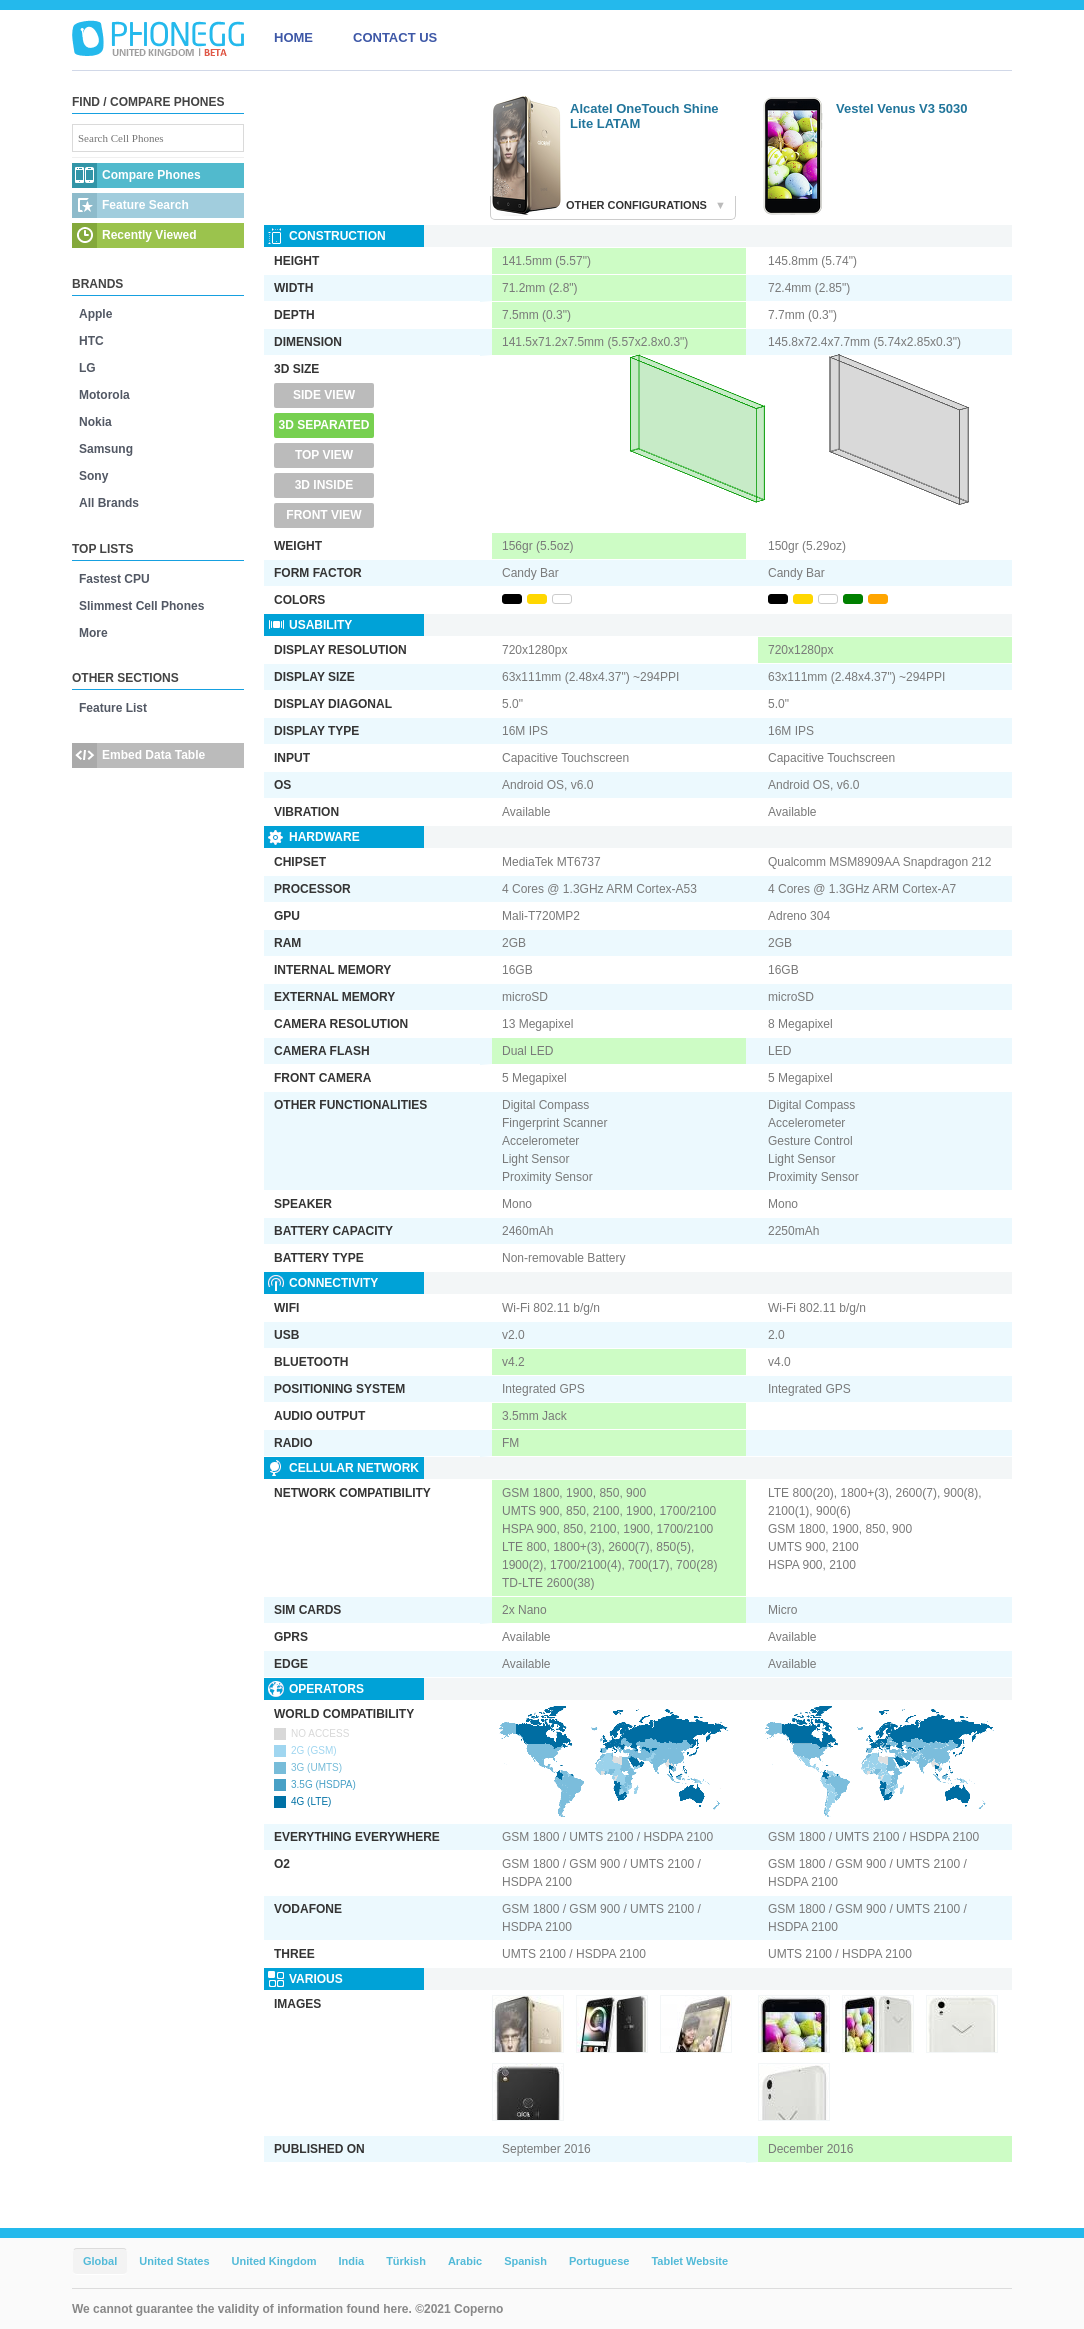 This screenshot has height=2329, width=1084. I want to click on Motorola, so click(104, 395).